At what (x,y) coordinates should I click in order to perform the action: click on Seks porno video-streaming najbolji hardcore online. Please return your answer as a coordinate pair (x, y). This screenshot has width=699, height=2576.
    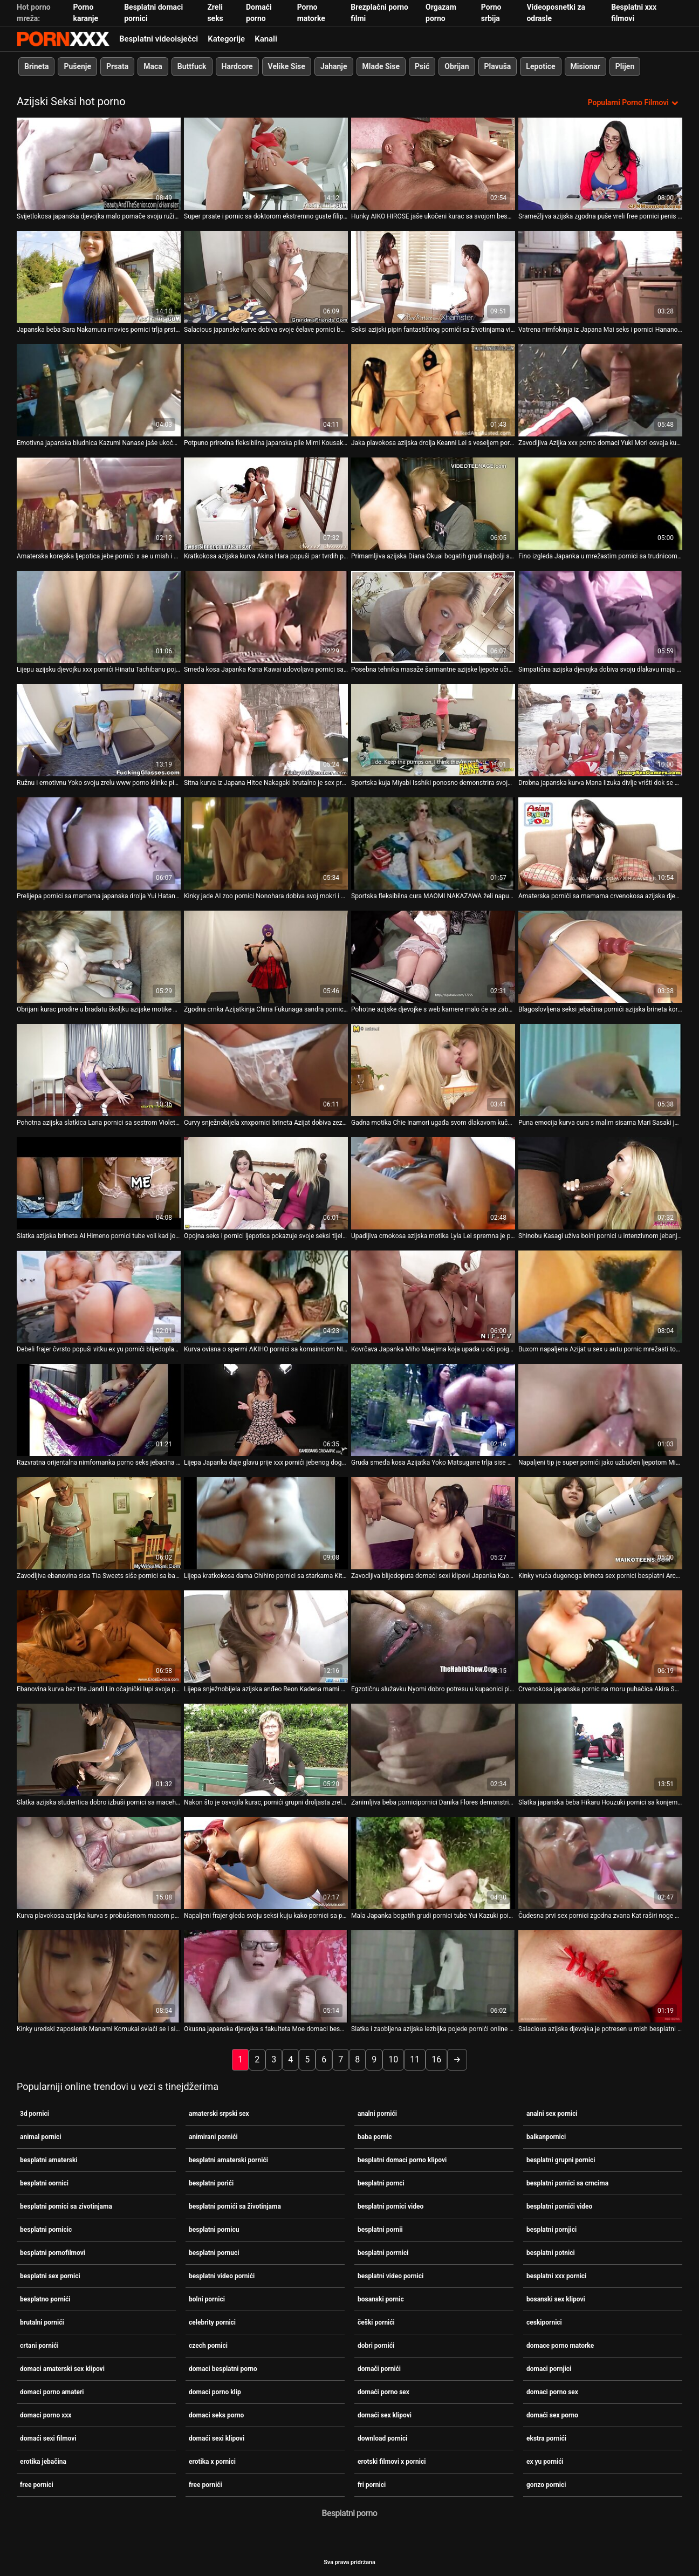
    Looking at the image, I should click on (63, 38).